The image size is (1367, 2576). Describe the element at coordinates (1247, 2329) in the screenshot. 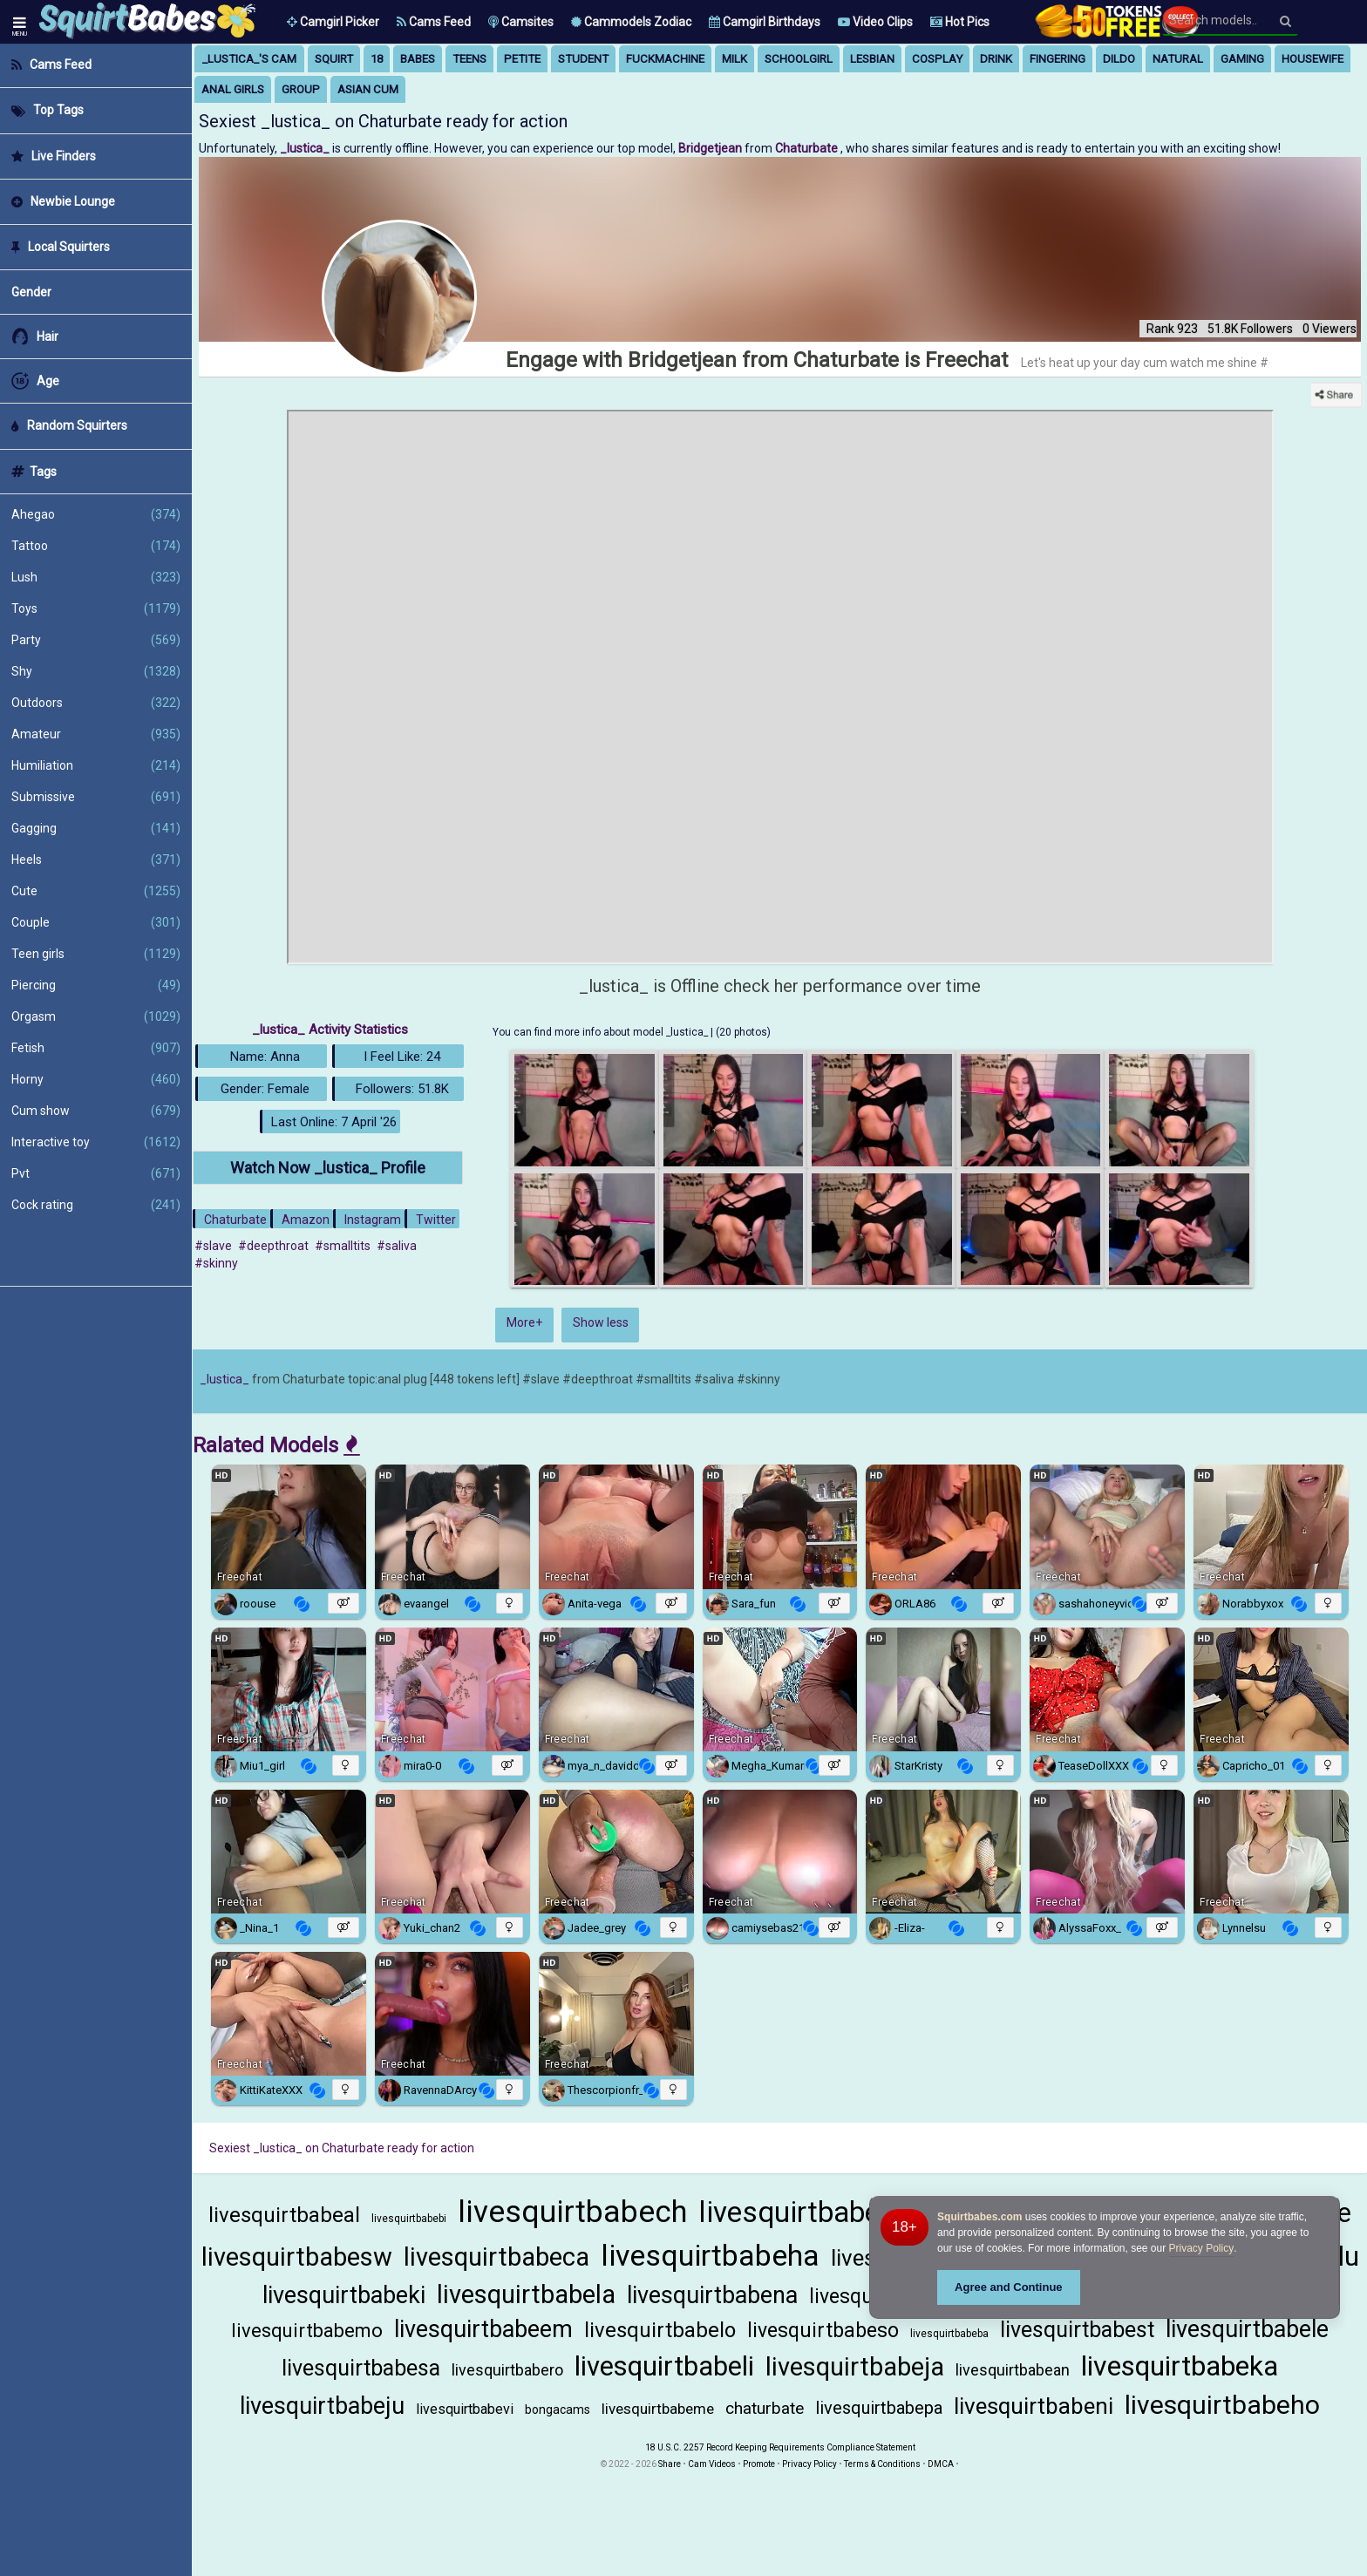

I see `livesquirtbabele` at that location.